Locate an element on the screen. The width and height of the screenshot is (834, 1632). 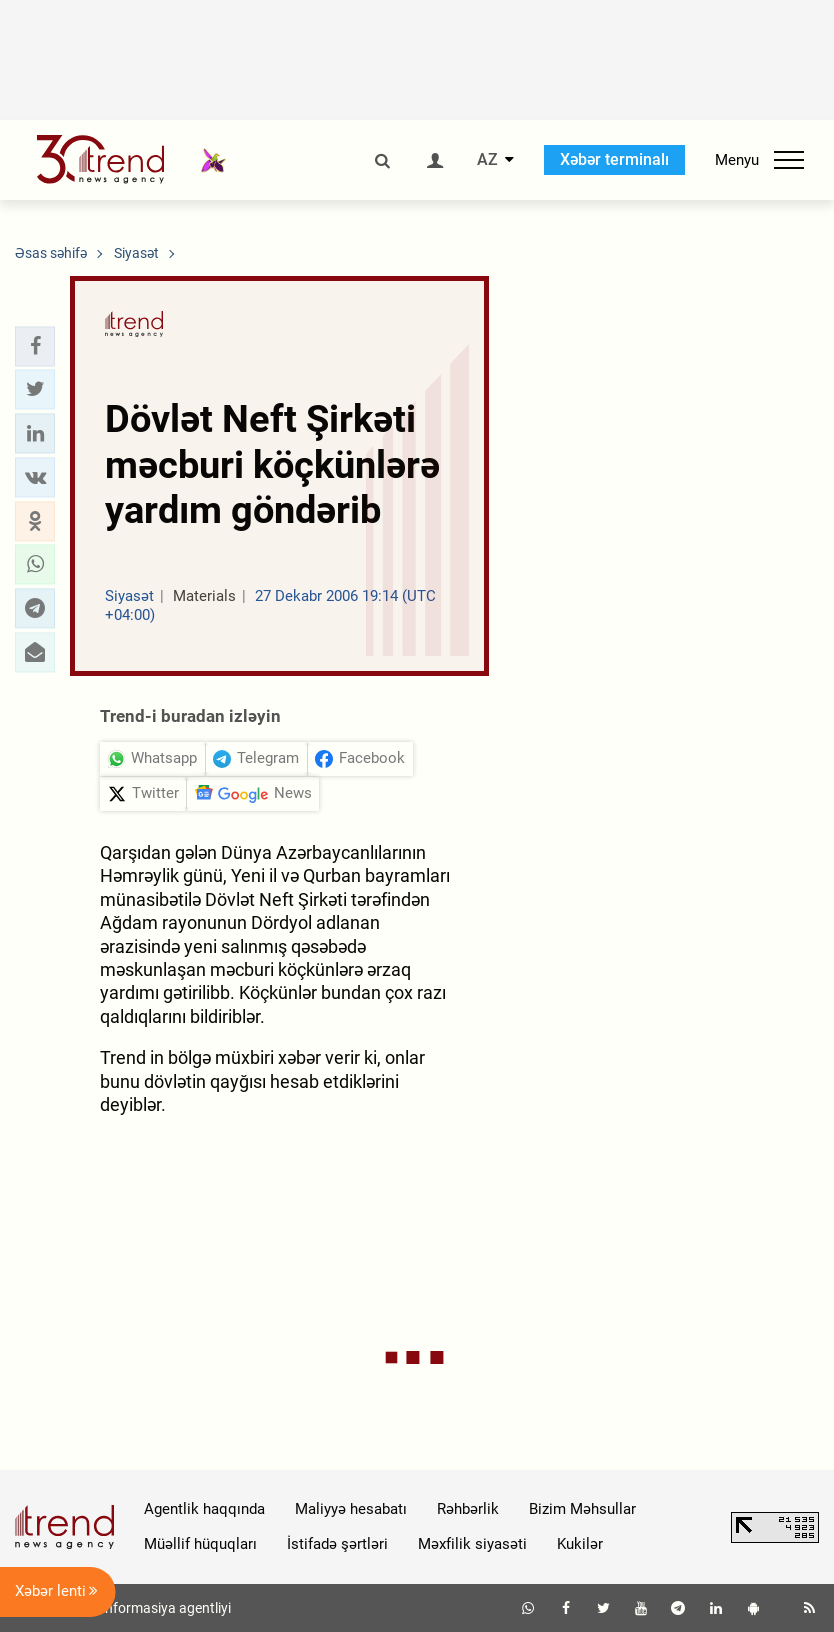
Müəllif hüquqları is located at coordinates (200, 1544).